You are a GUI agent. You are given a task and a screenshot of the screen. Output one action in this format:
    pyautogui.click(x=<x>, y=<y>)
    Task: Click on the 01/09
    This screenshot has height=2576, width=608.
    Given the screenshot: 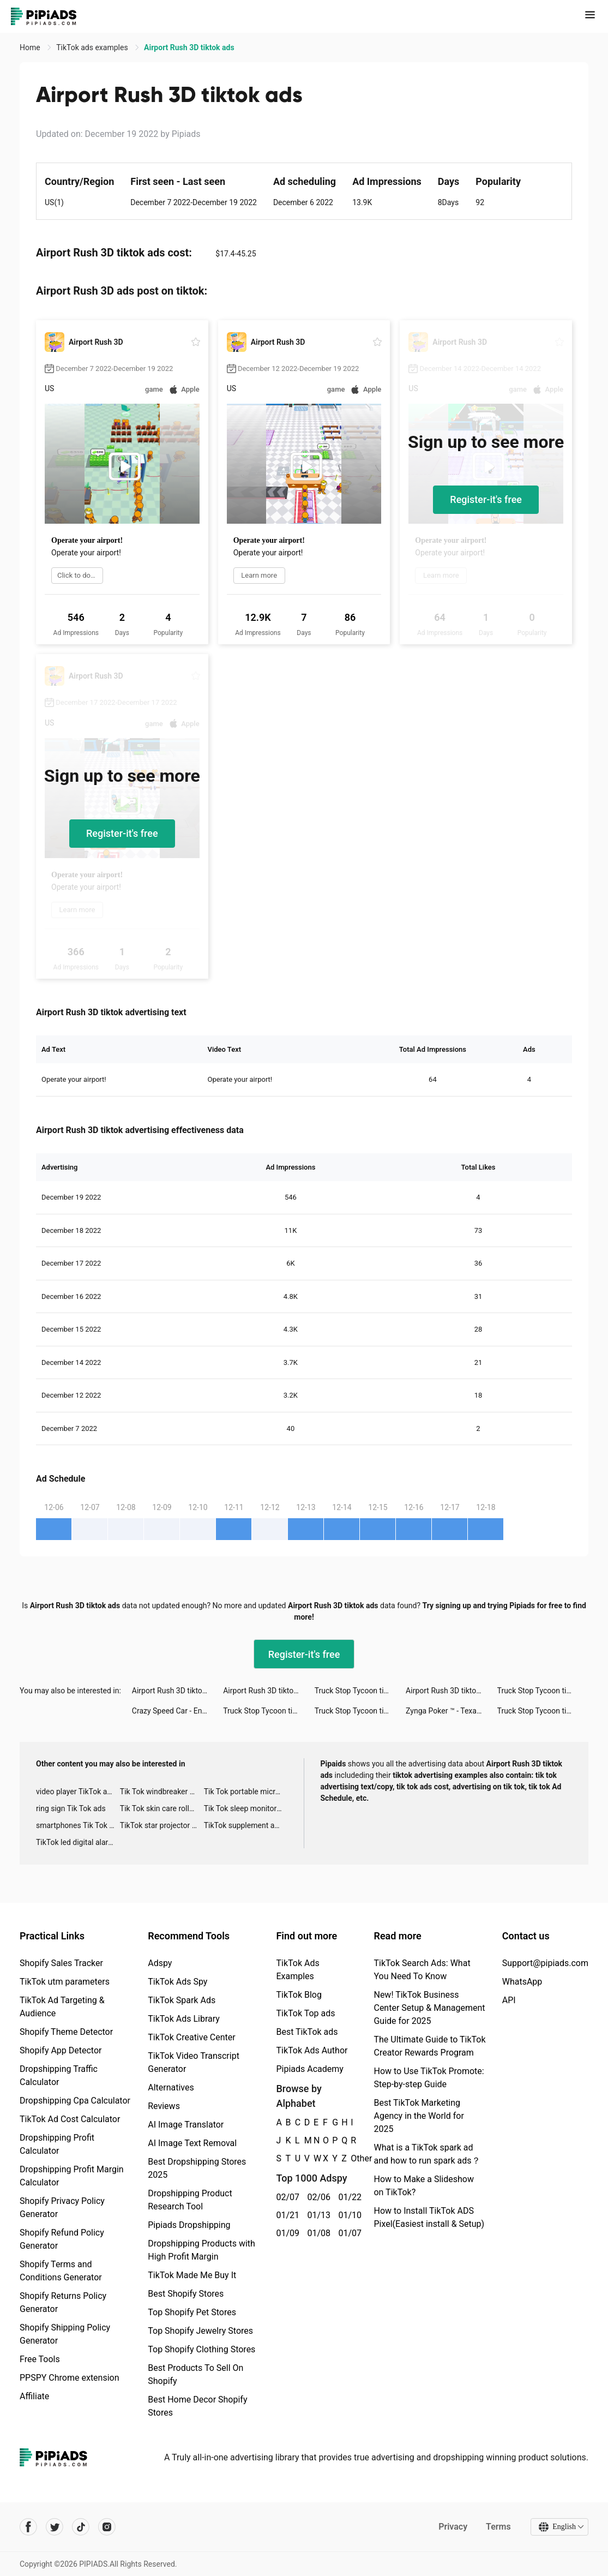 What is the action you would take?
    pyautogui.click(x=285, y=2233)
    